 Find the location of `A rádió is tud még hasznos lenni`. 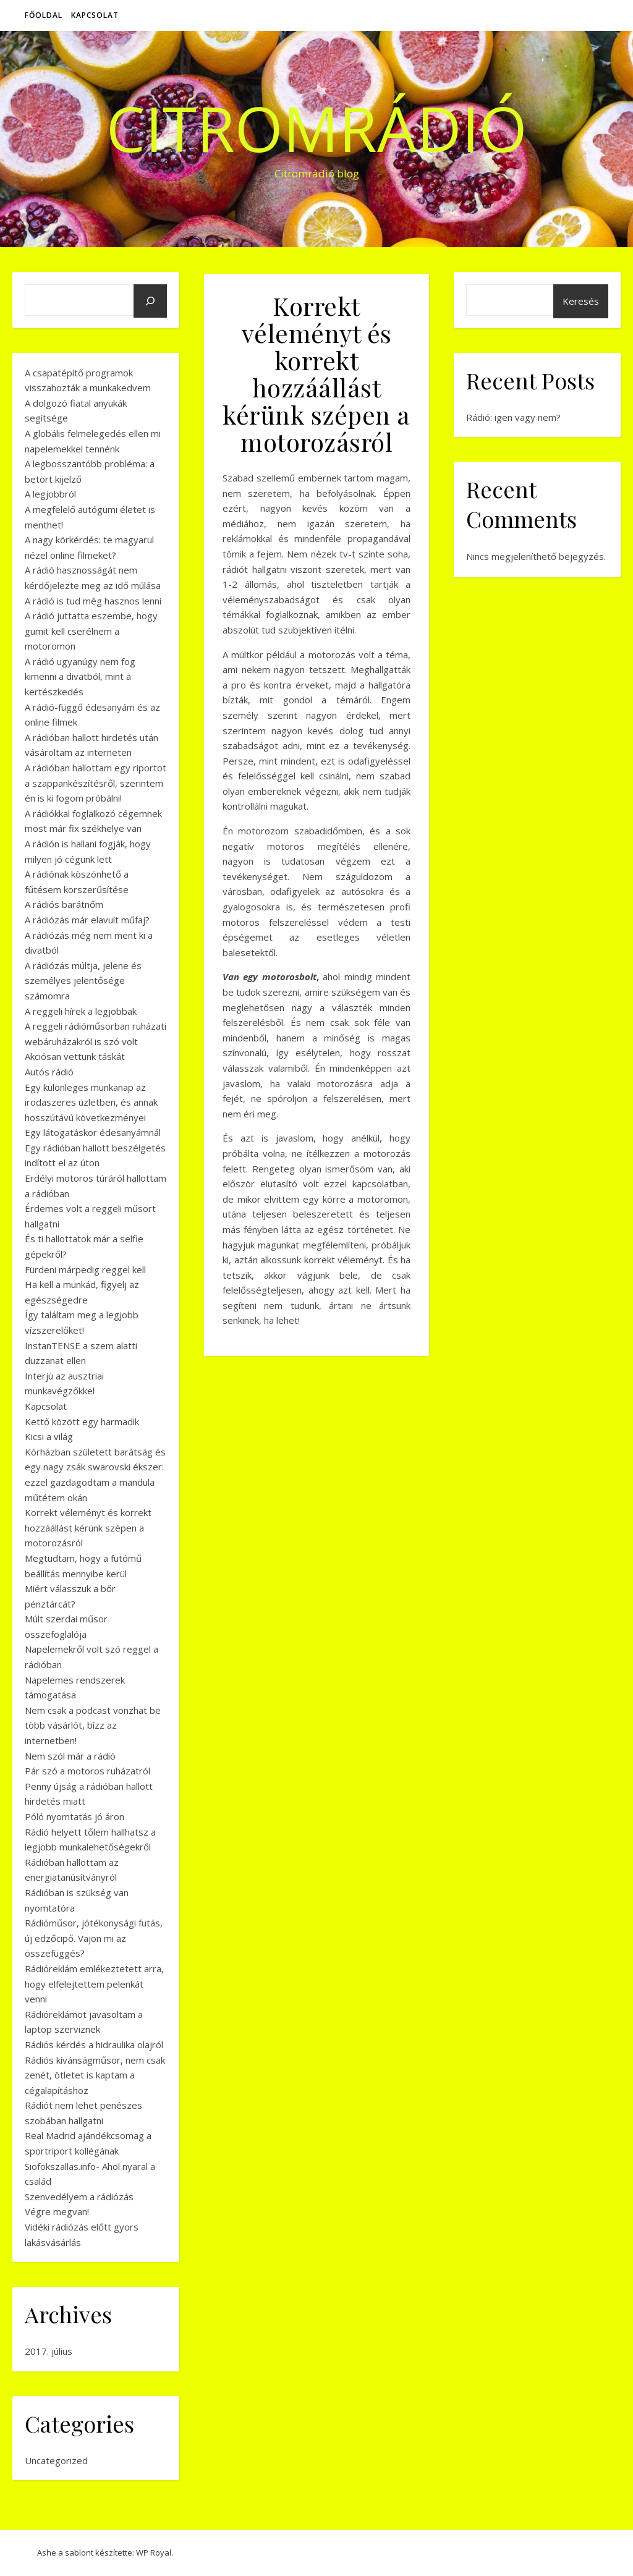

A rádió is tud még hasznos lenni is located at coordinates (93, 601).